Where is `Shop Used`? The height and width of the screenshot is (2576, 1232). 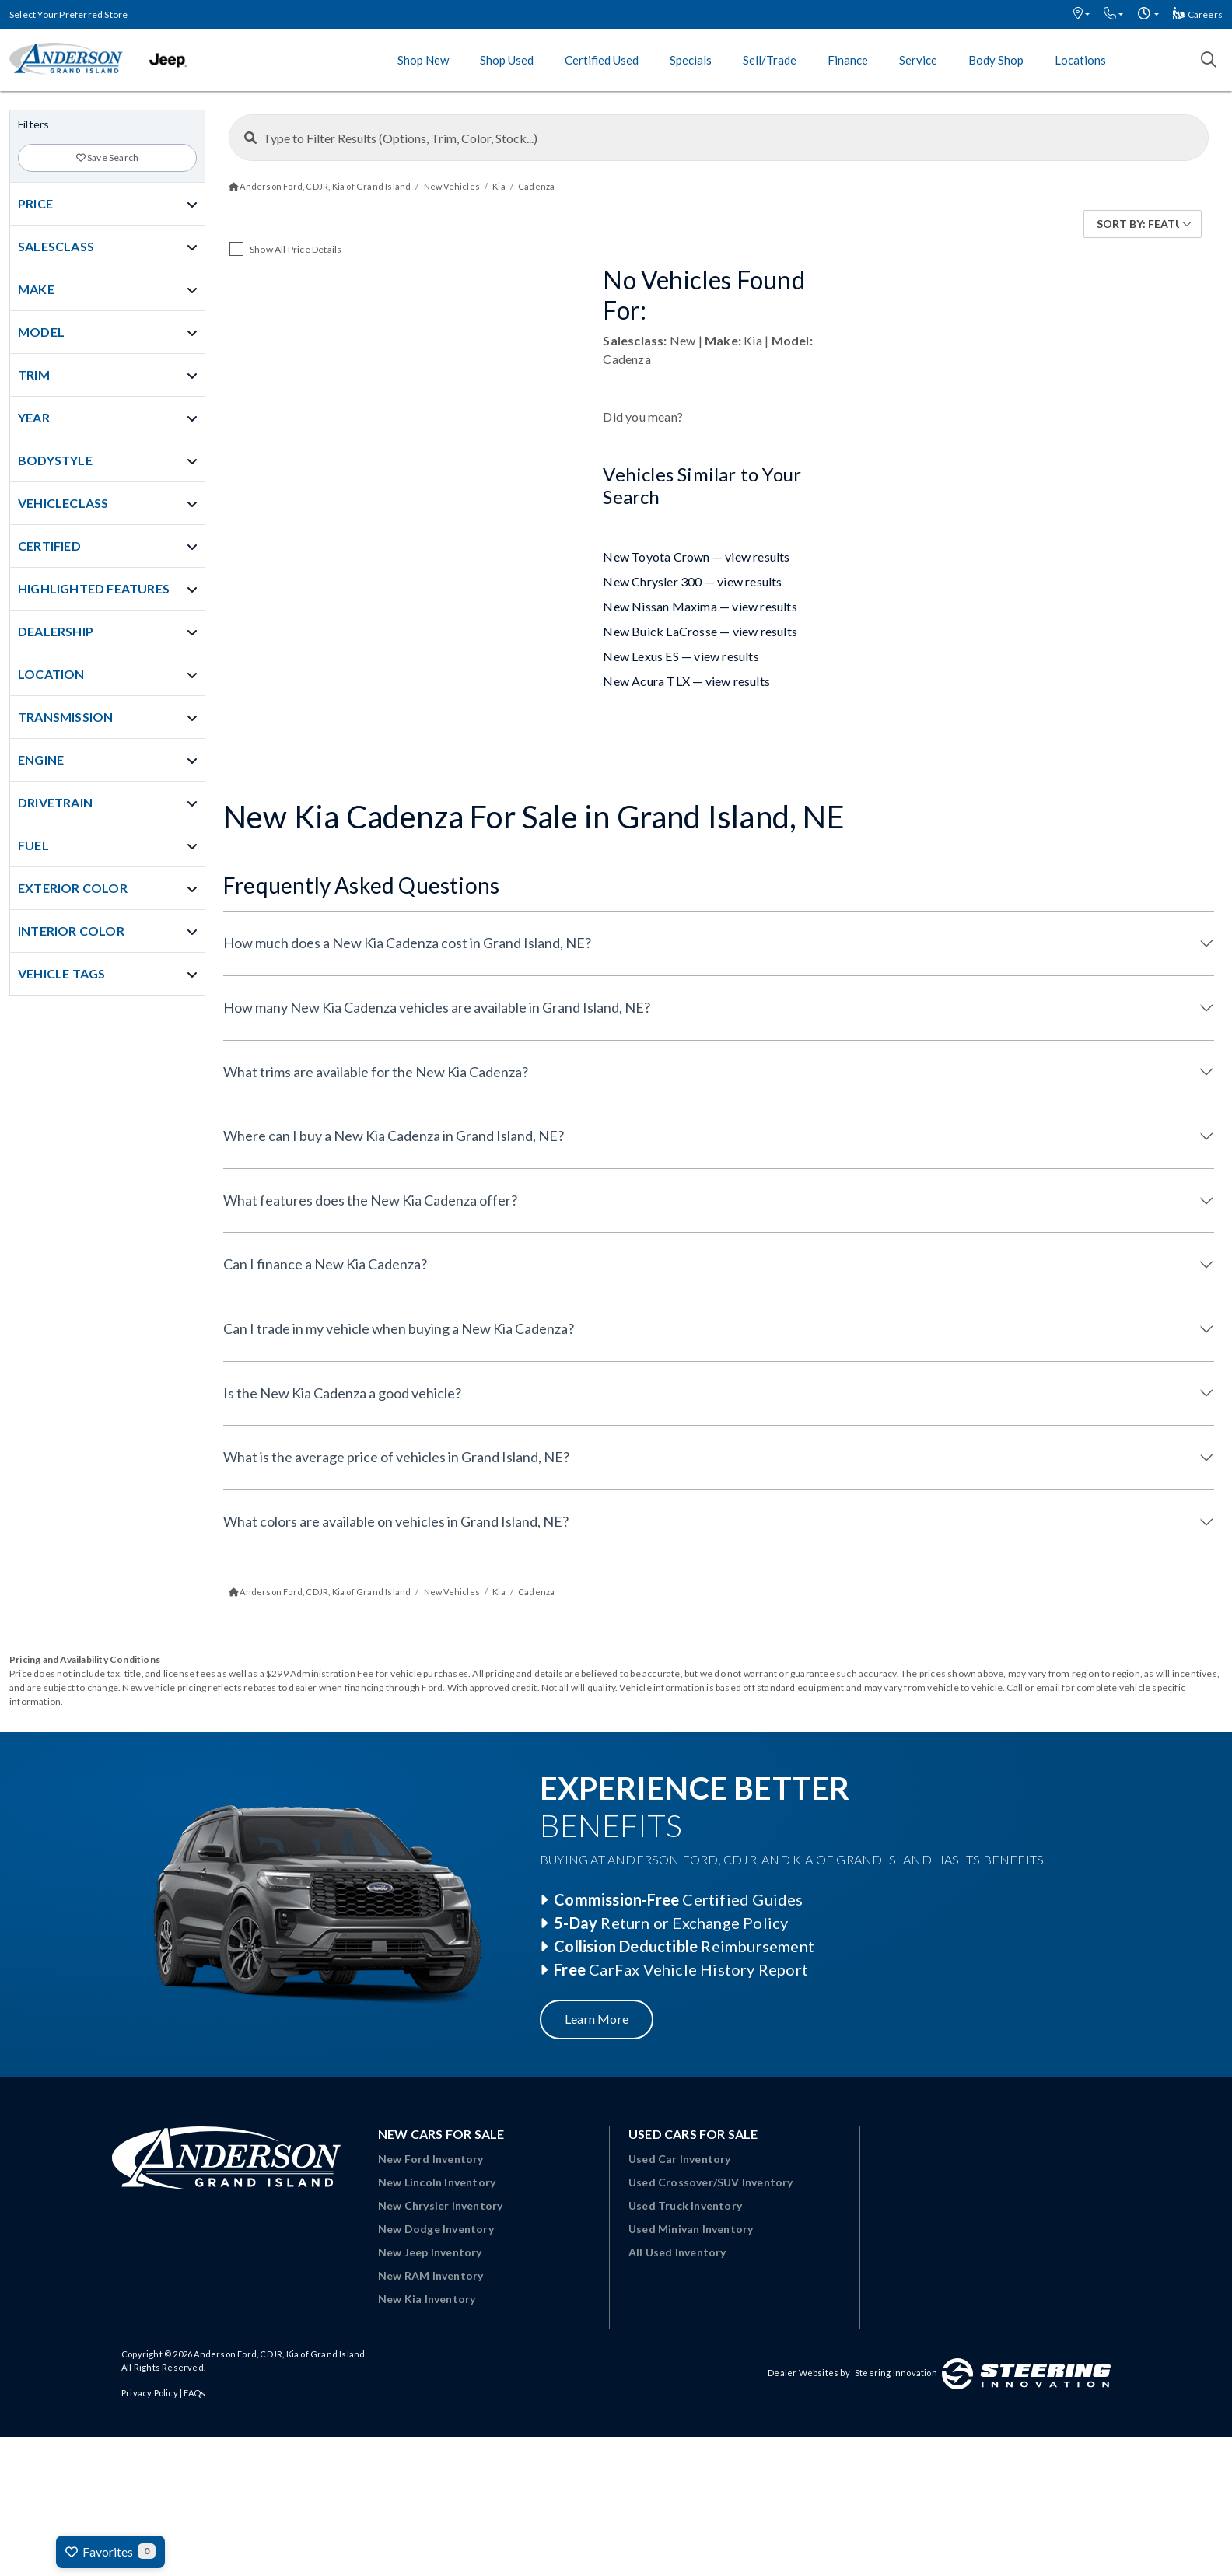
Shop Used is located at coordinates (507, 60).